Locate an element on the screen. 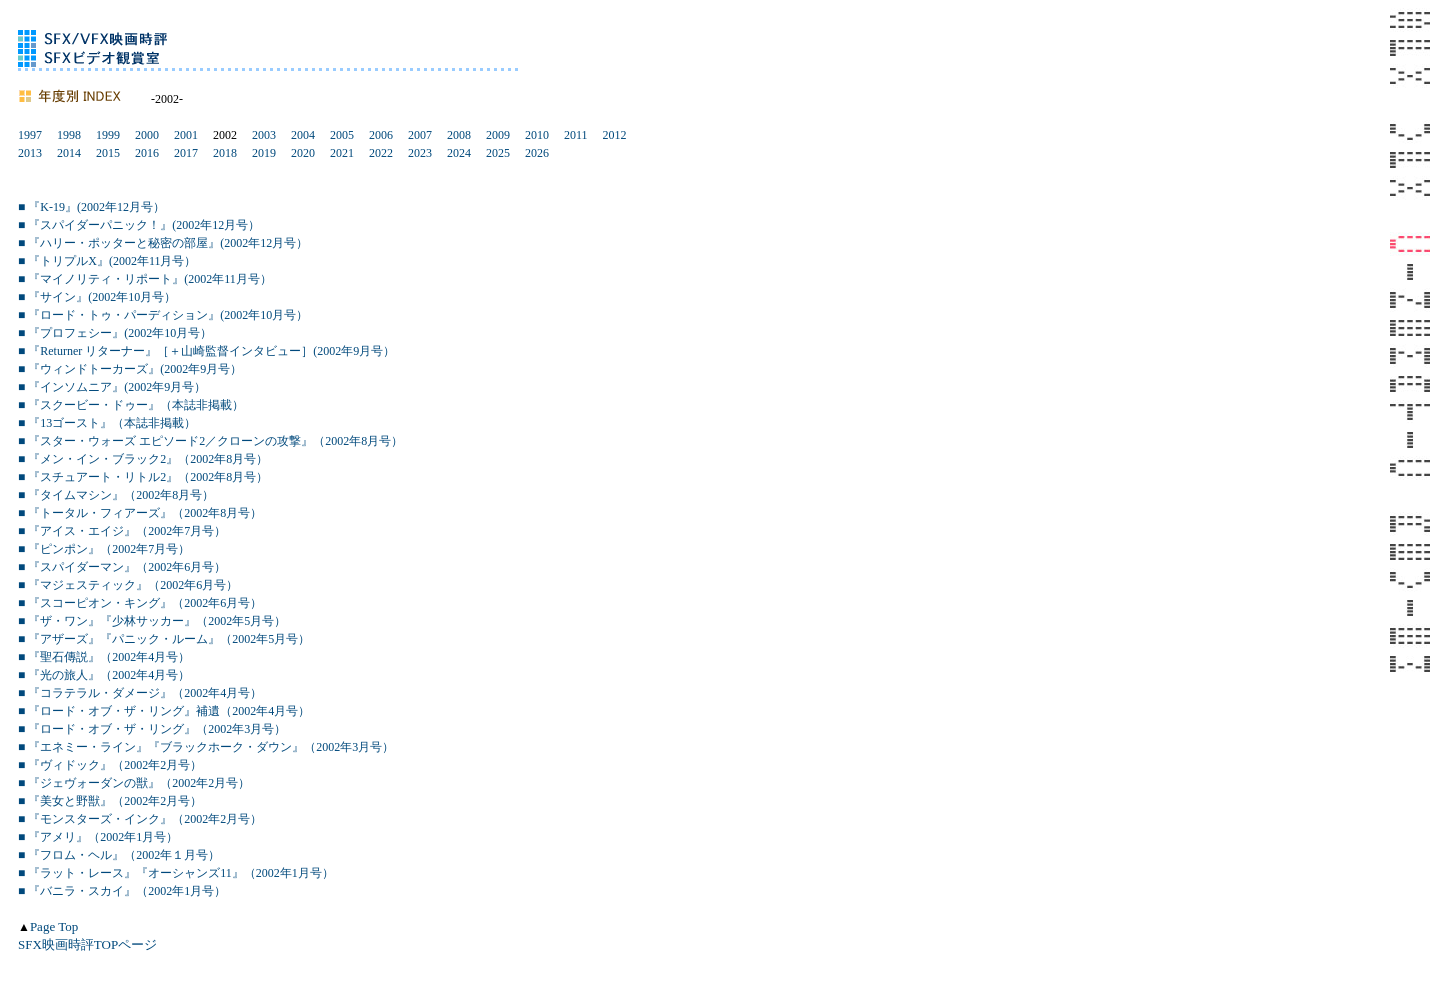 This screenshot has height=984, width=1440. 2013 is located at coordinates (30, 153).